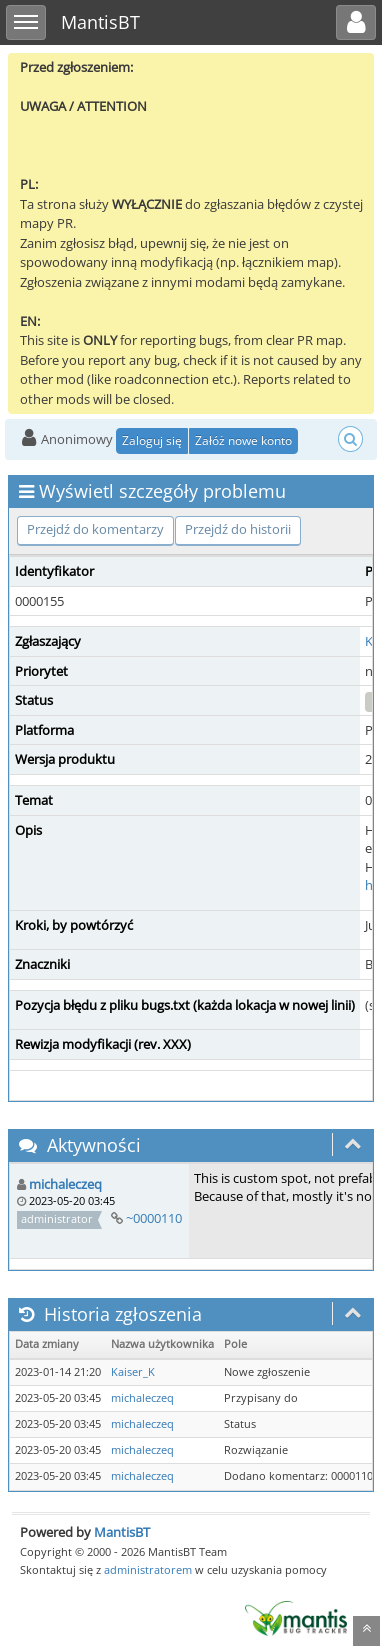  What do you see at coordinates (152, 440) in the screenshot?
I see `Zaloguj się` at bounding box center [152, 440].